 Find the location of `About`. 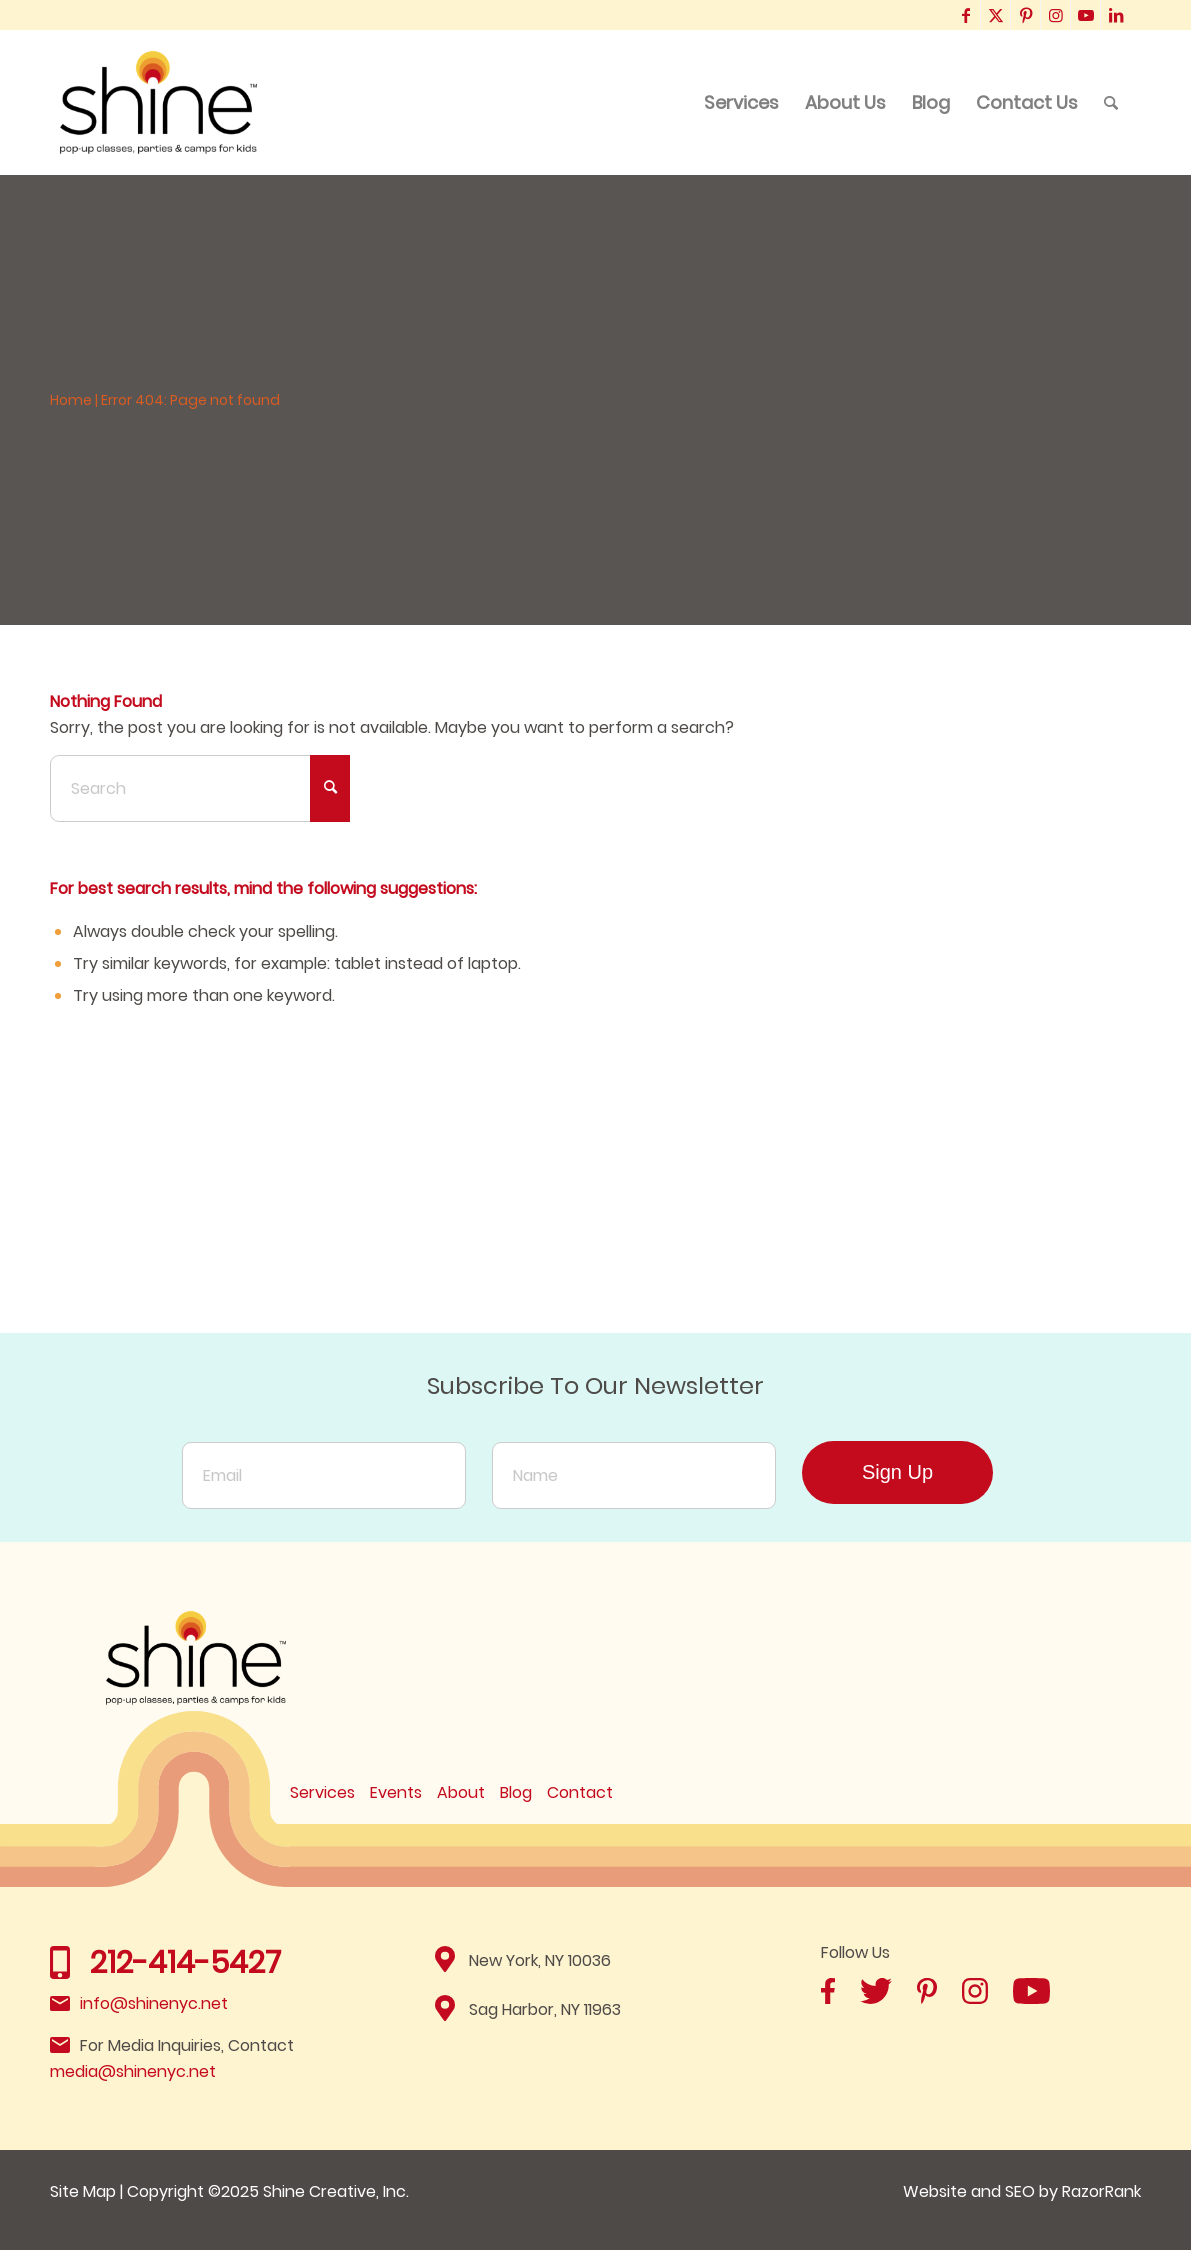

About is located at coordinates (461, 1792).